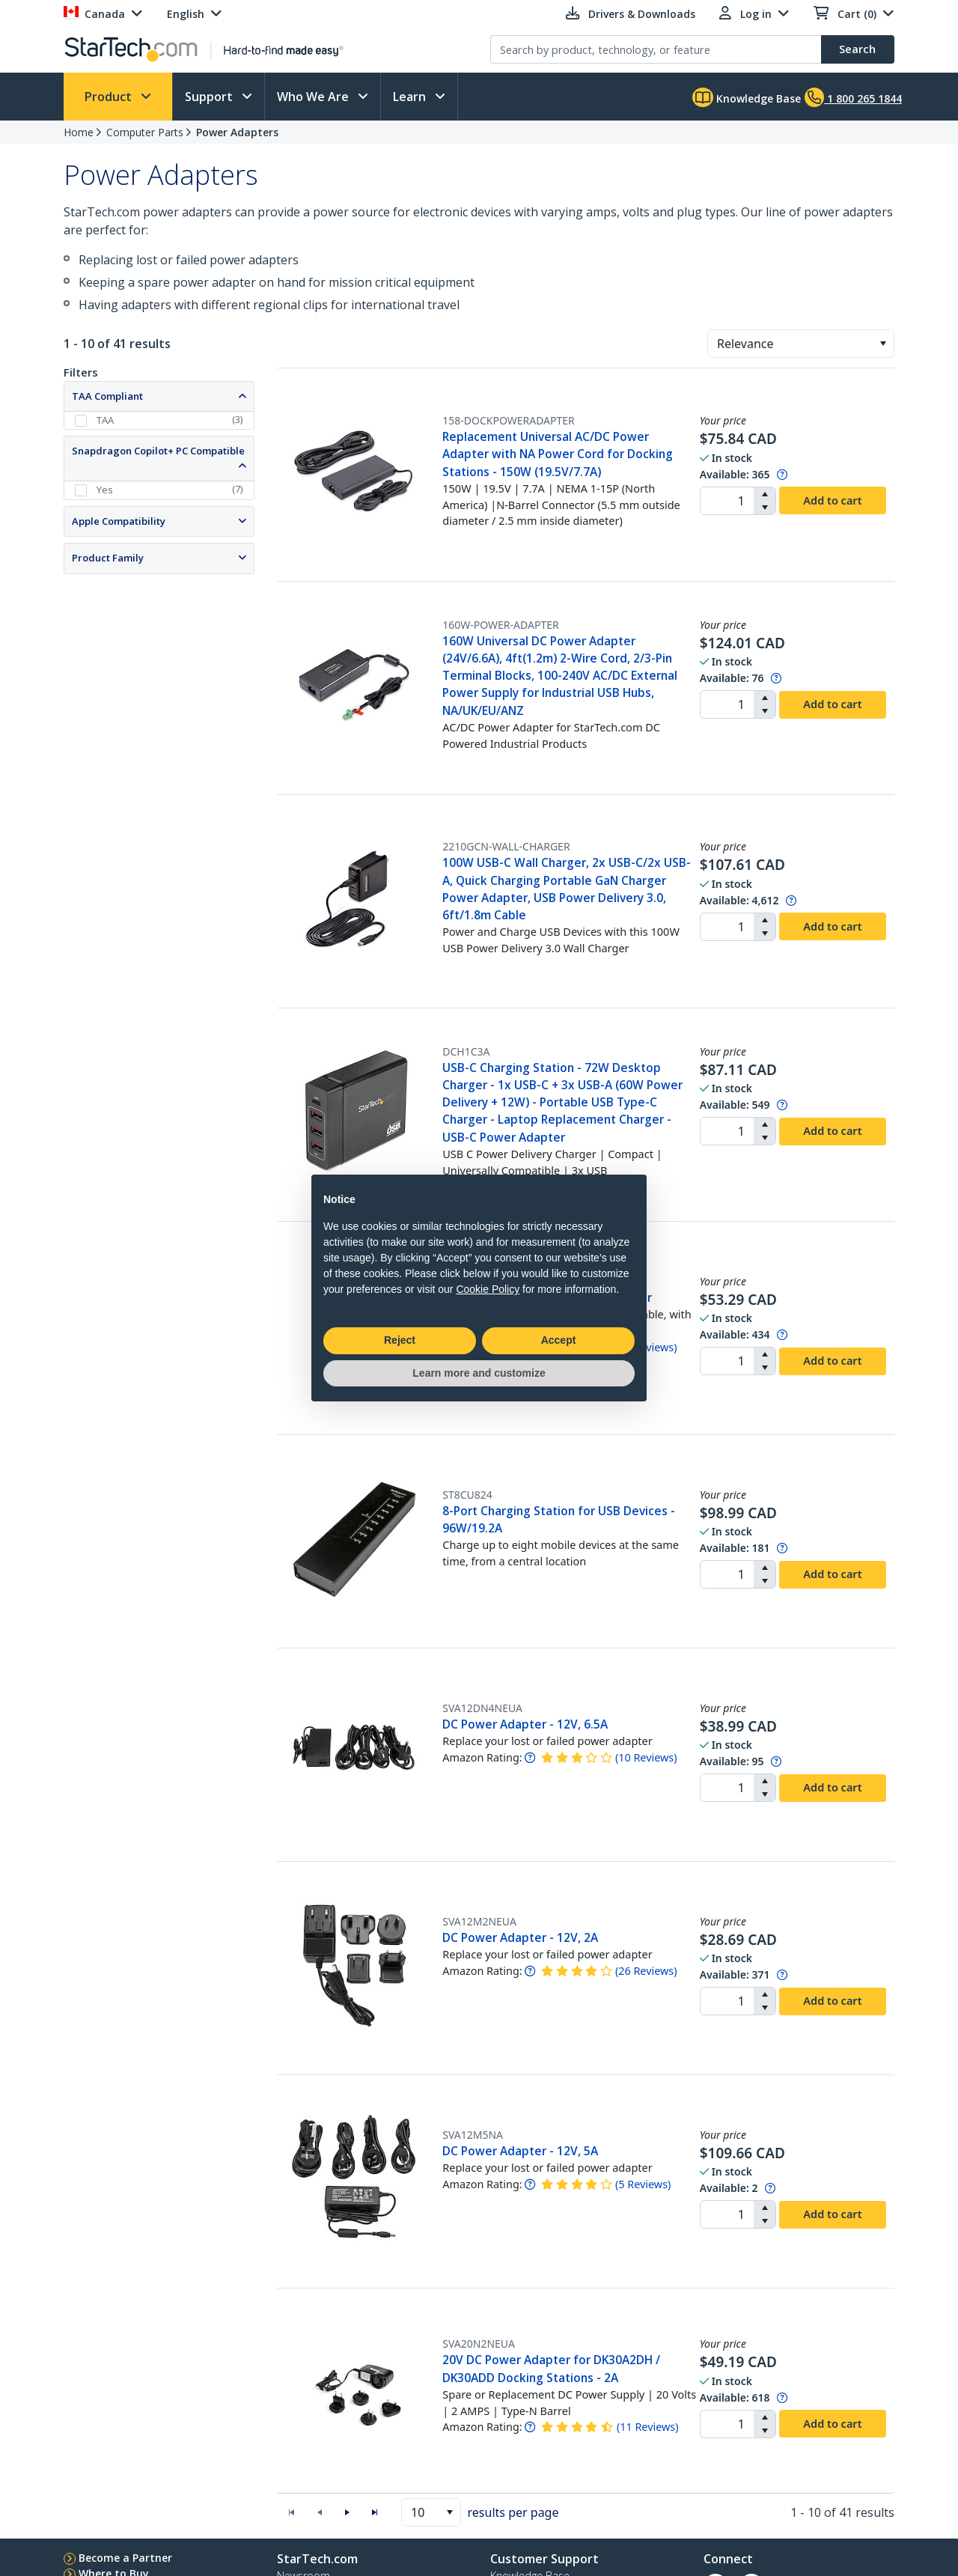  Describe the element at coordinates (107, 396) in the screenshot. I see `TAA Compliant` at that location.